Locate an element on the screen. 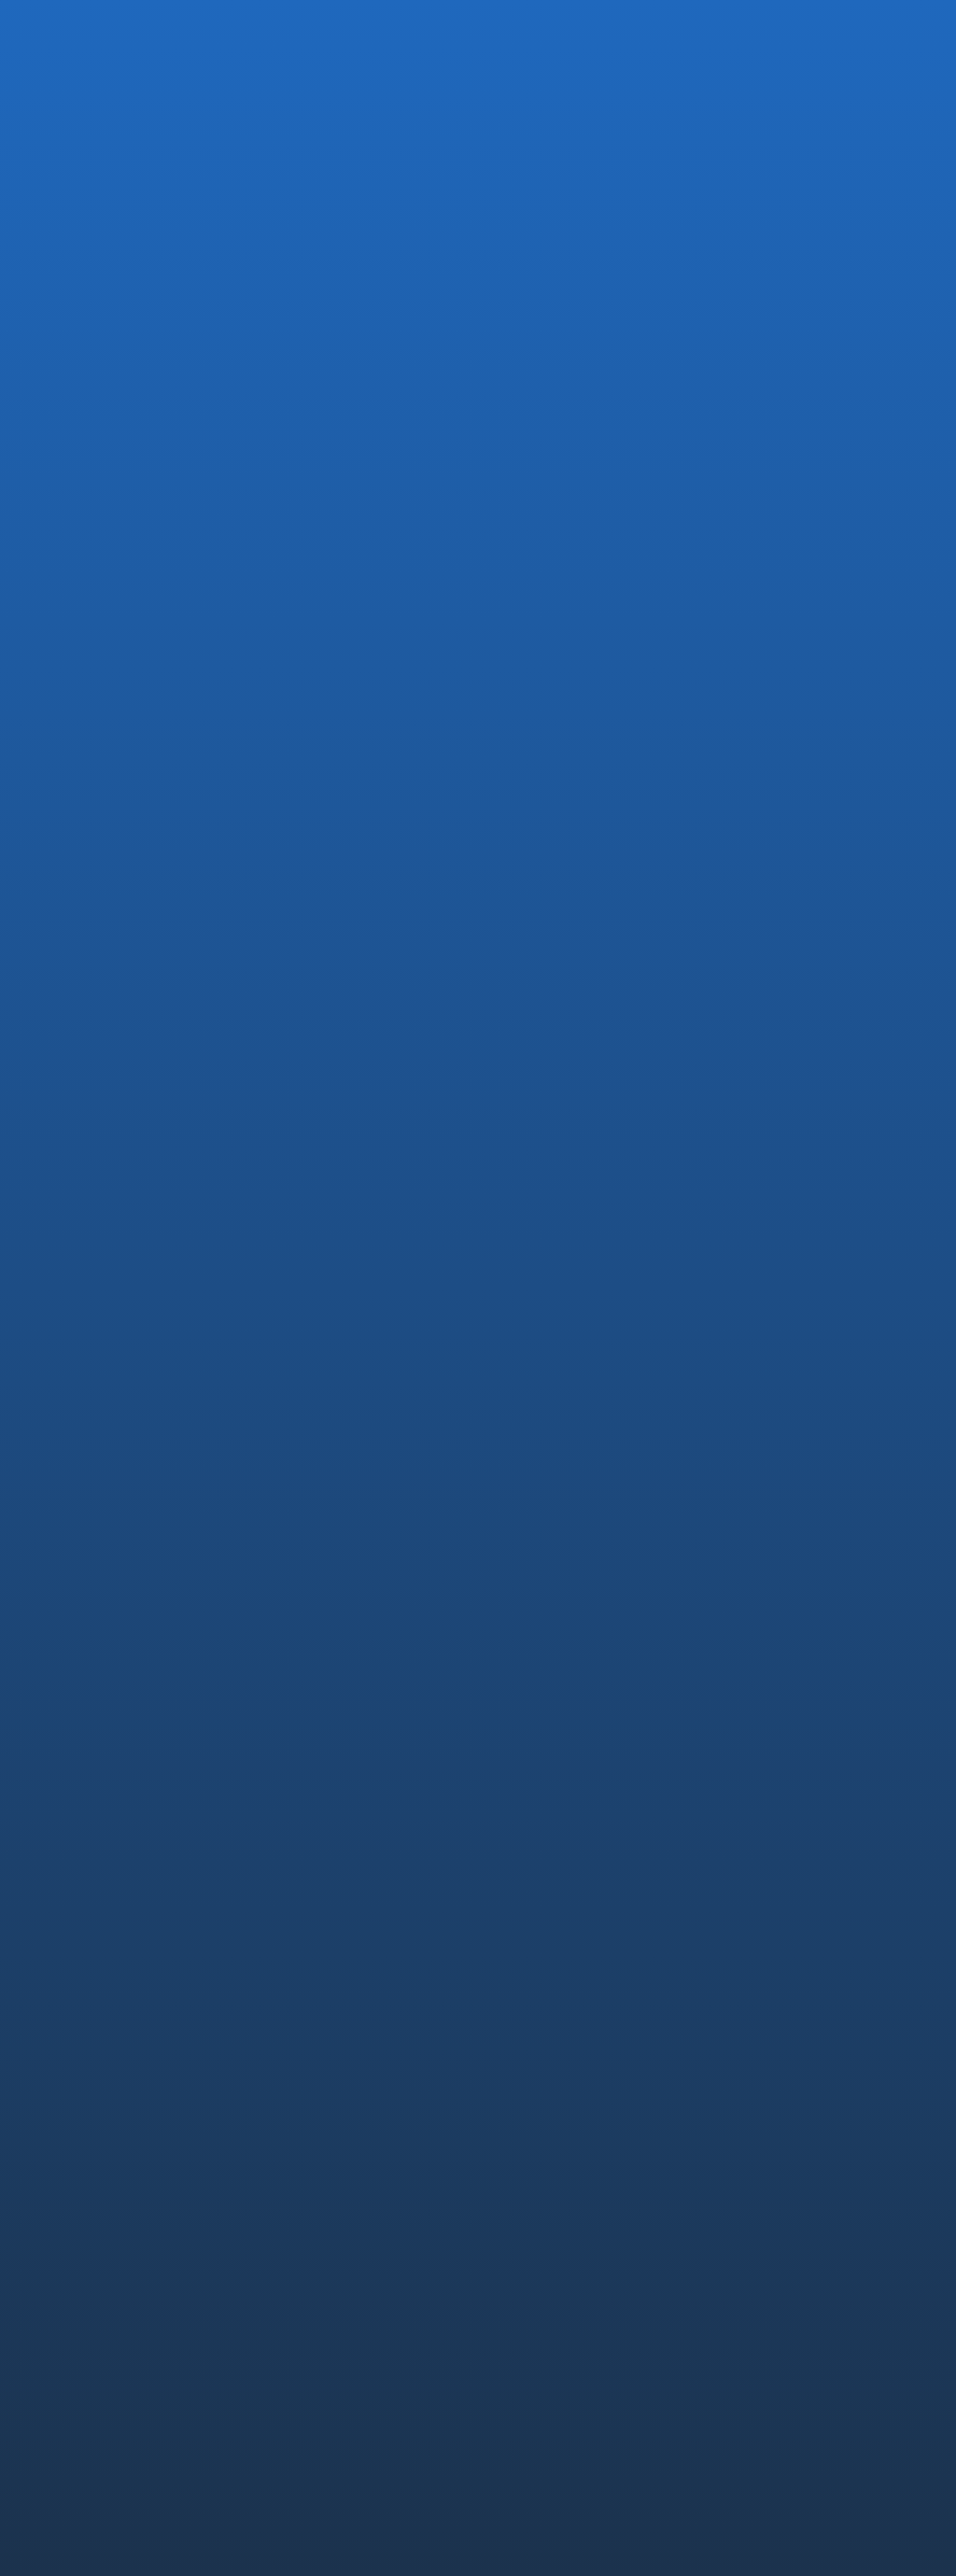  CONTACT is located at coordinates (764, 2230).